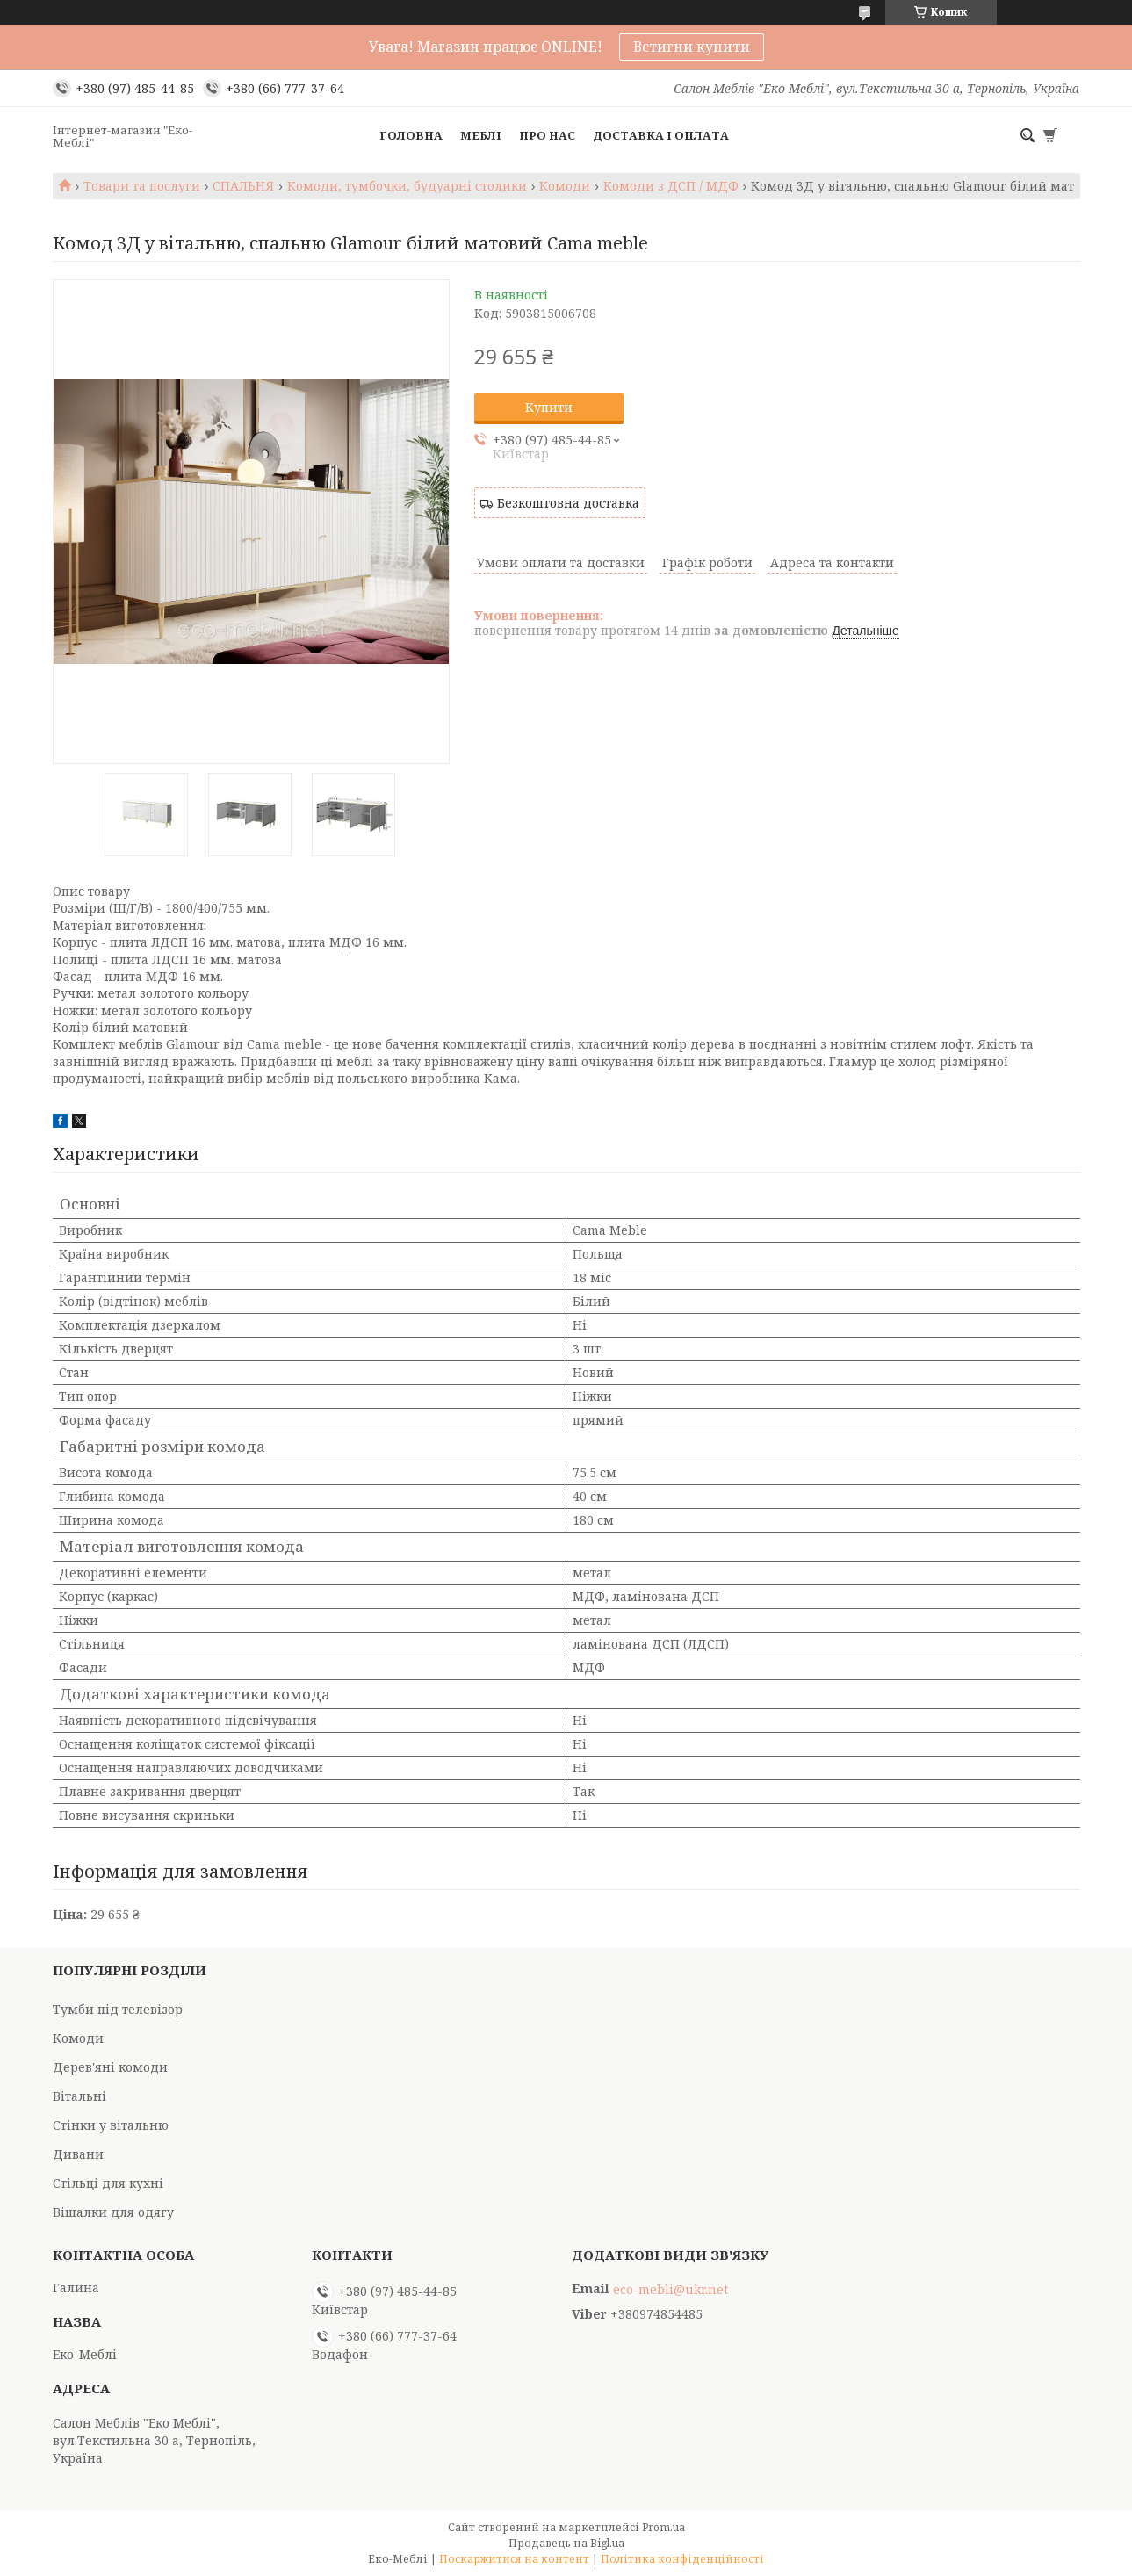 The height and width of the screenshot is (2576, 1132). I want to click on Політика конфіденційності, so click(682, 2558).